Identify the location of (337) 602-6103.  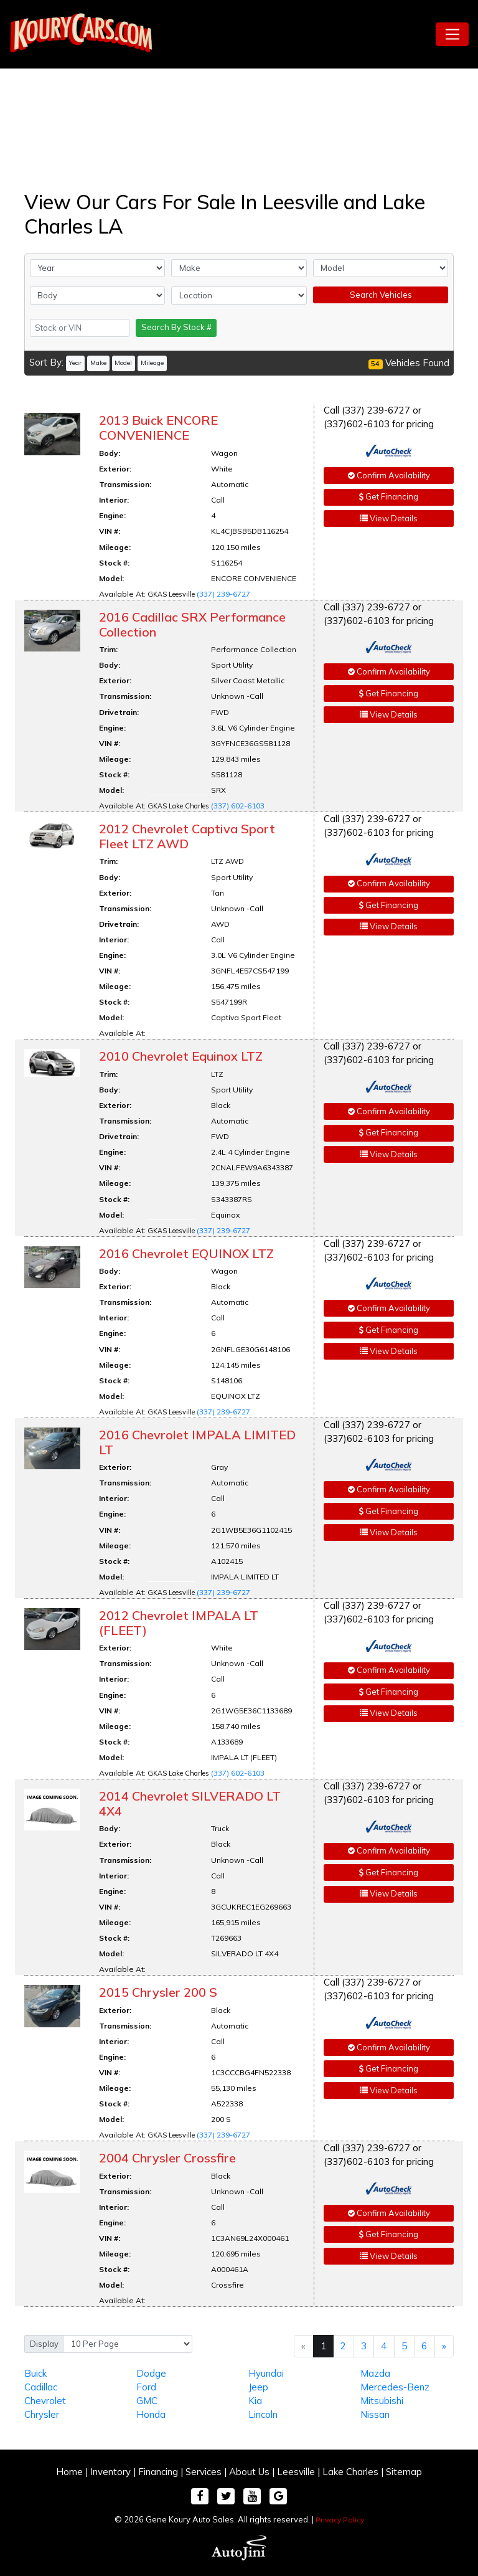
(238, 805).